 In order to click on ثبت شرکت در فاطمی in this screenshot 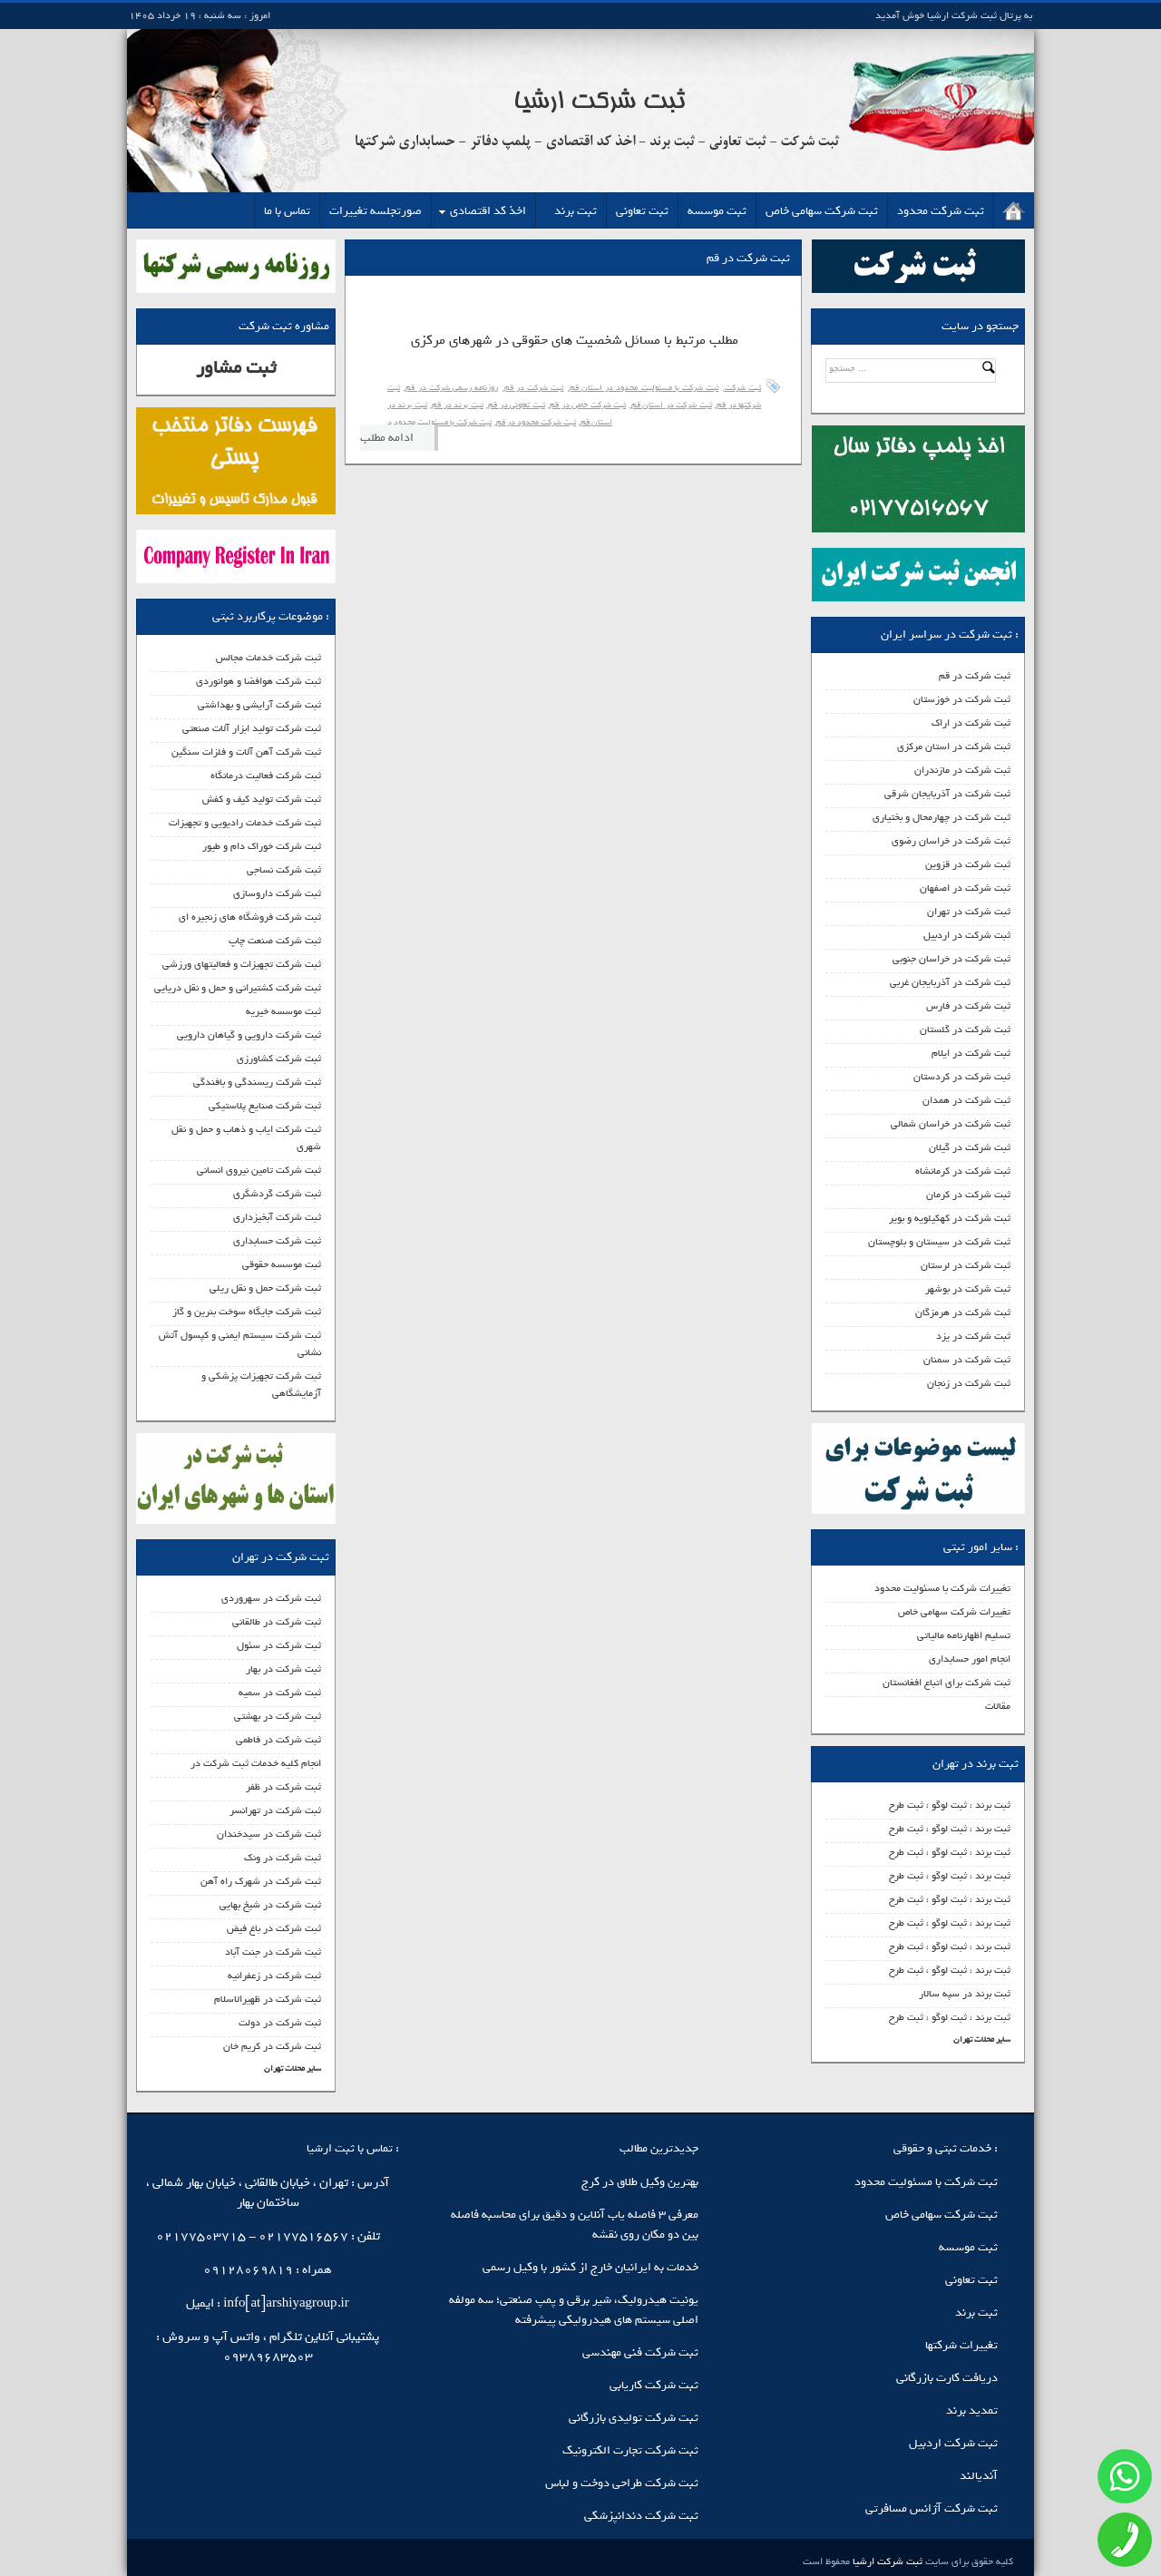, I will do `click(278, 1740)`.